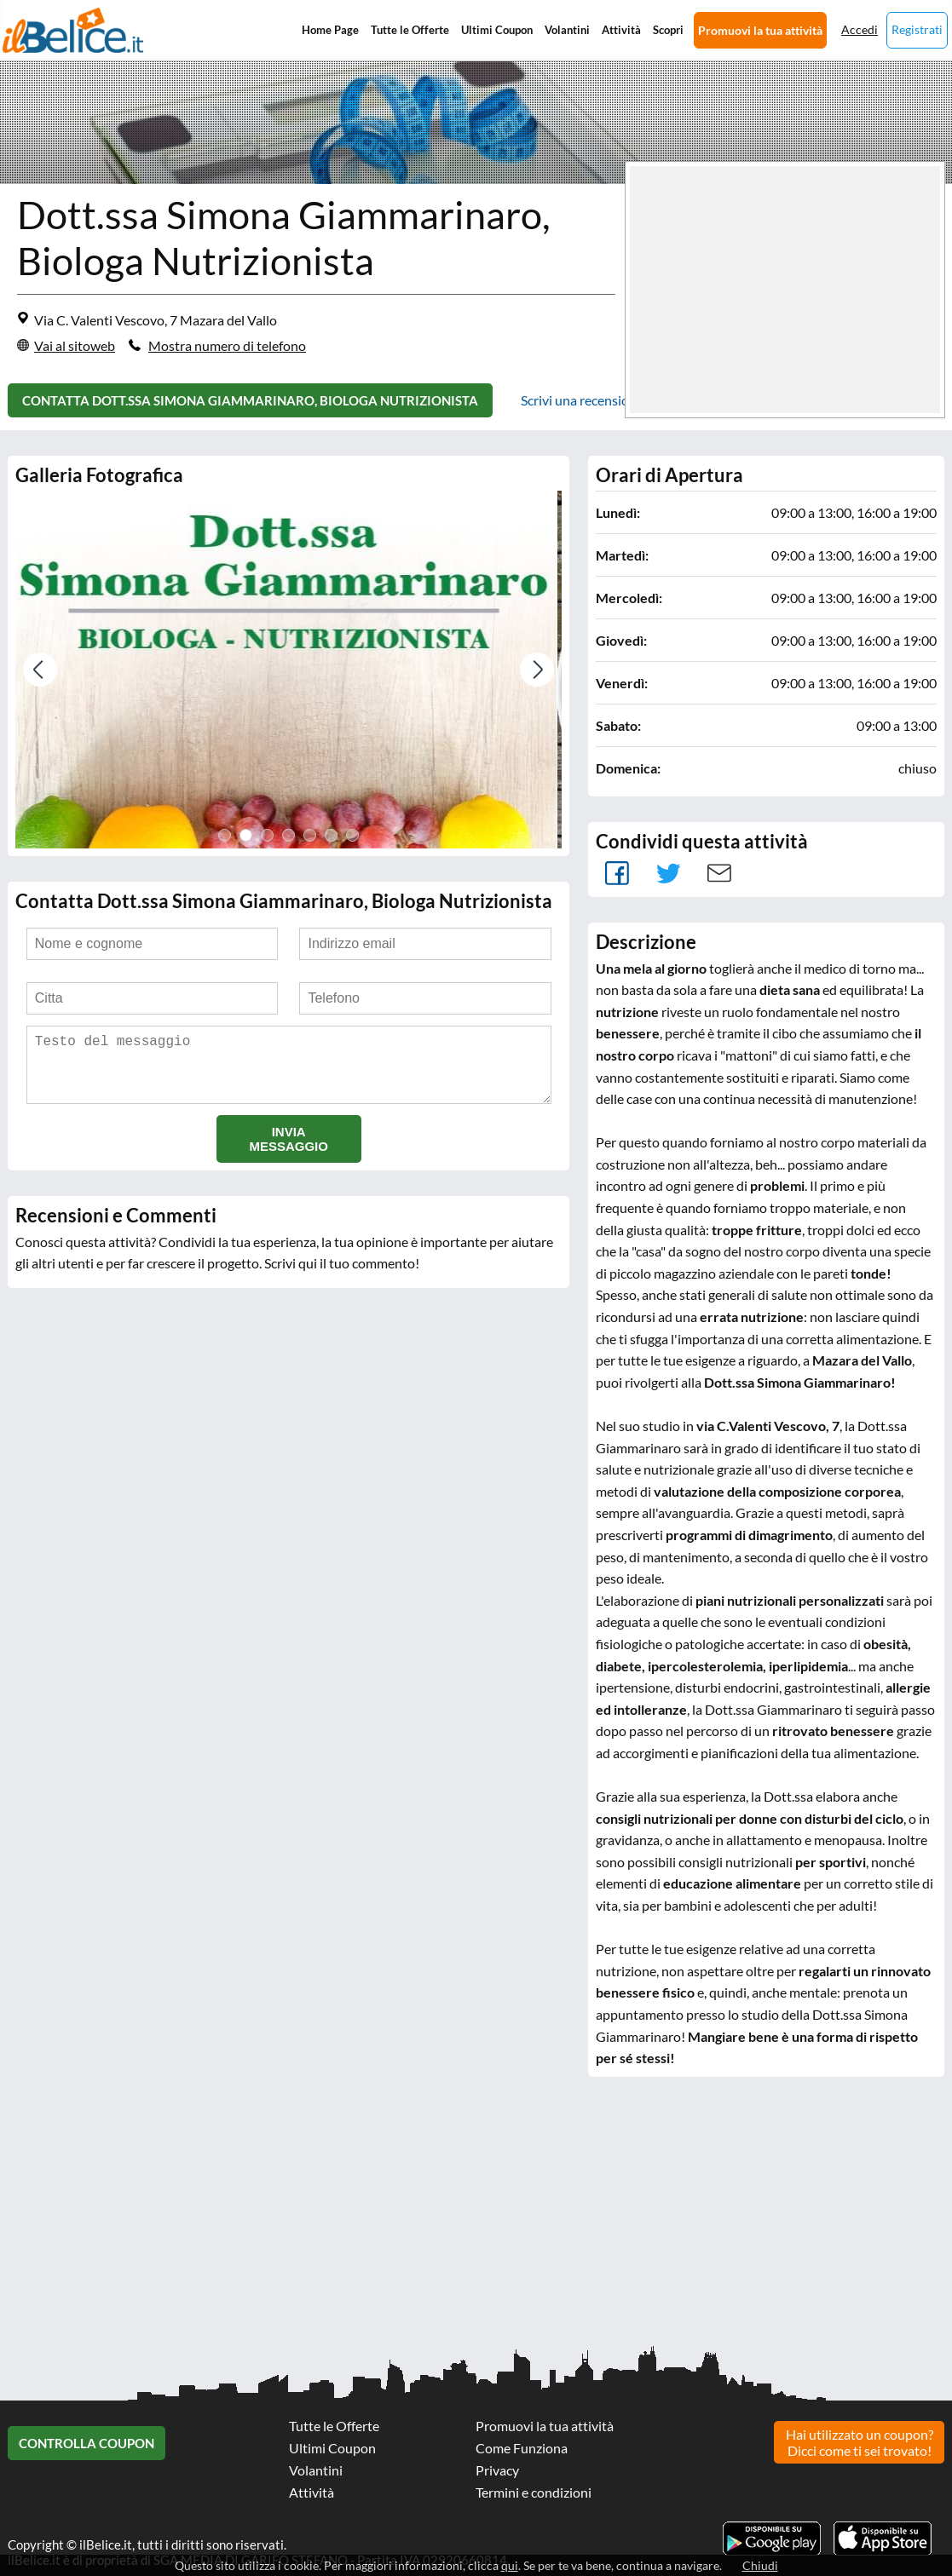 Image resolution: width=952 pixels, height=2576 pixels. I want to click on Chiudi, so click(760, 2565).